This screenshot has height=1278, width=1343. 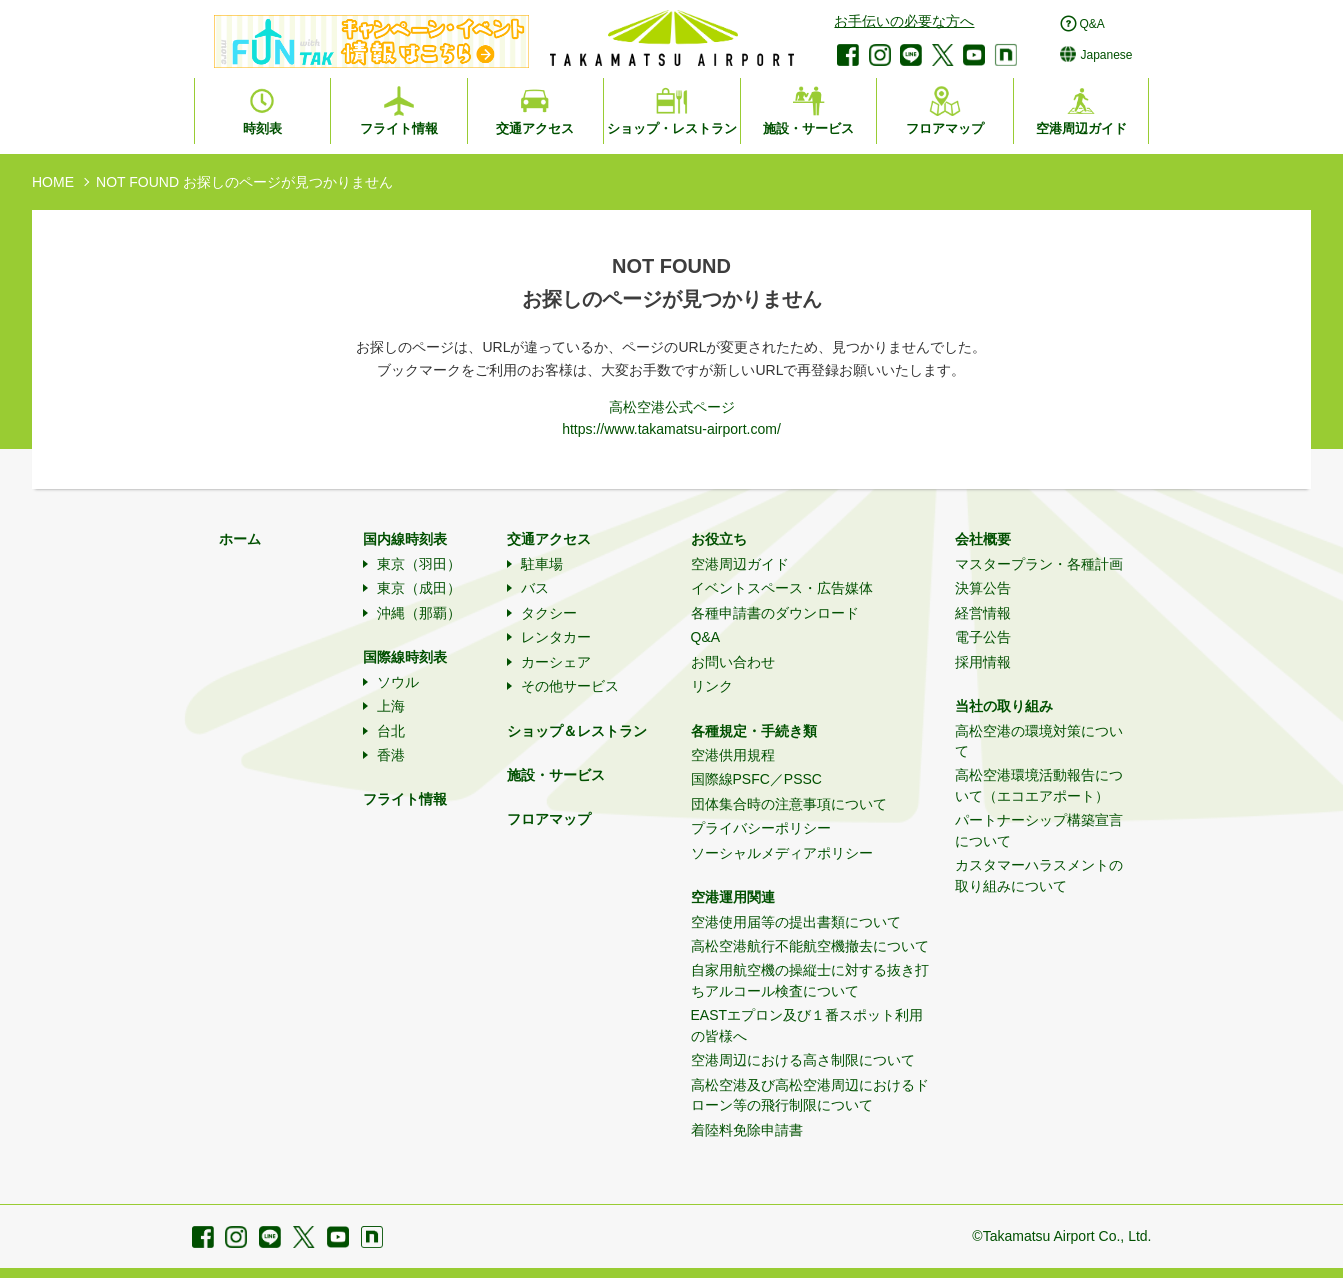 I want to click on ホーム, so click(x=240, y=539).